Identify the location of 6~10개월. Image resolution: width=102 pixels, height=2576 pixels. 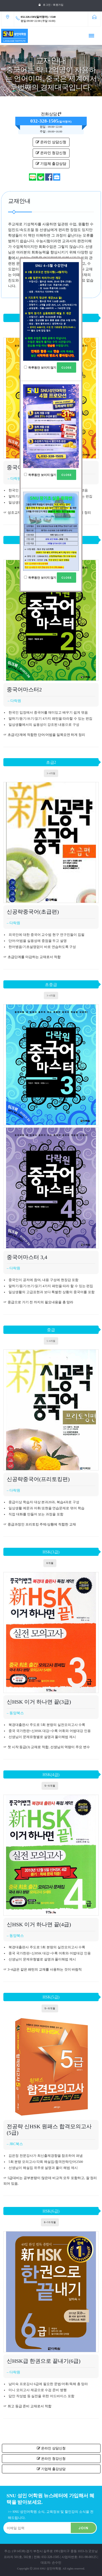
(50, 2222).